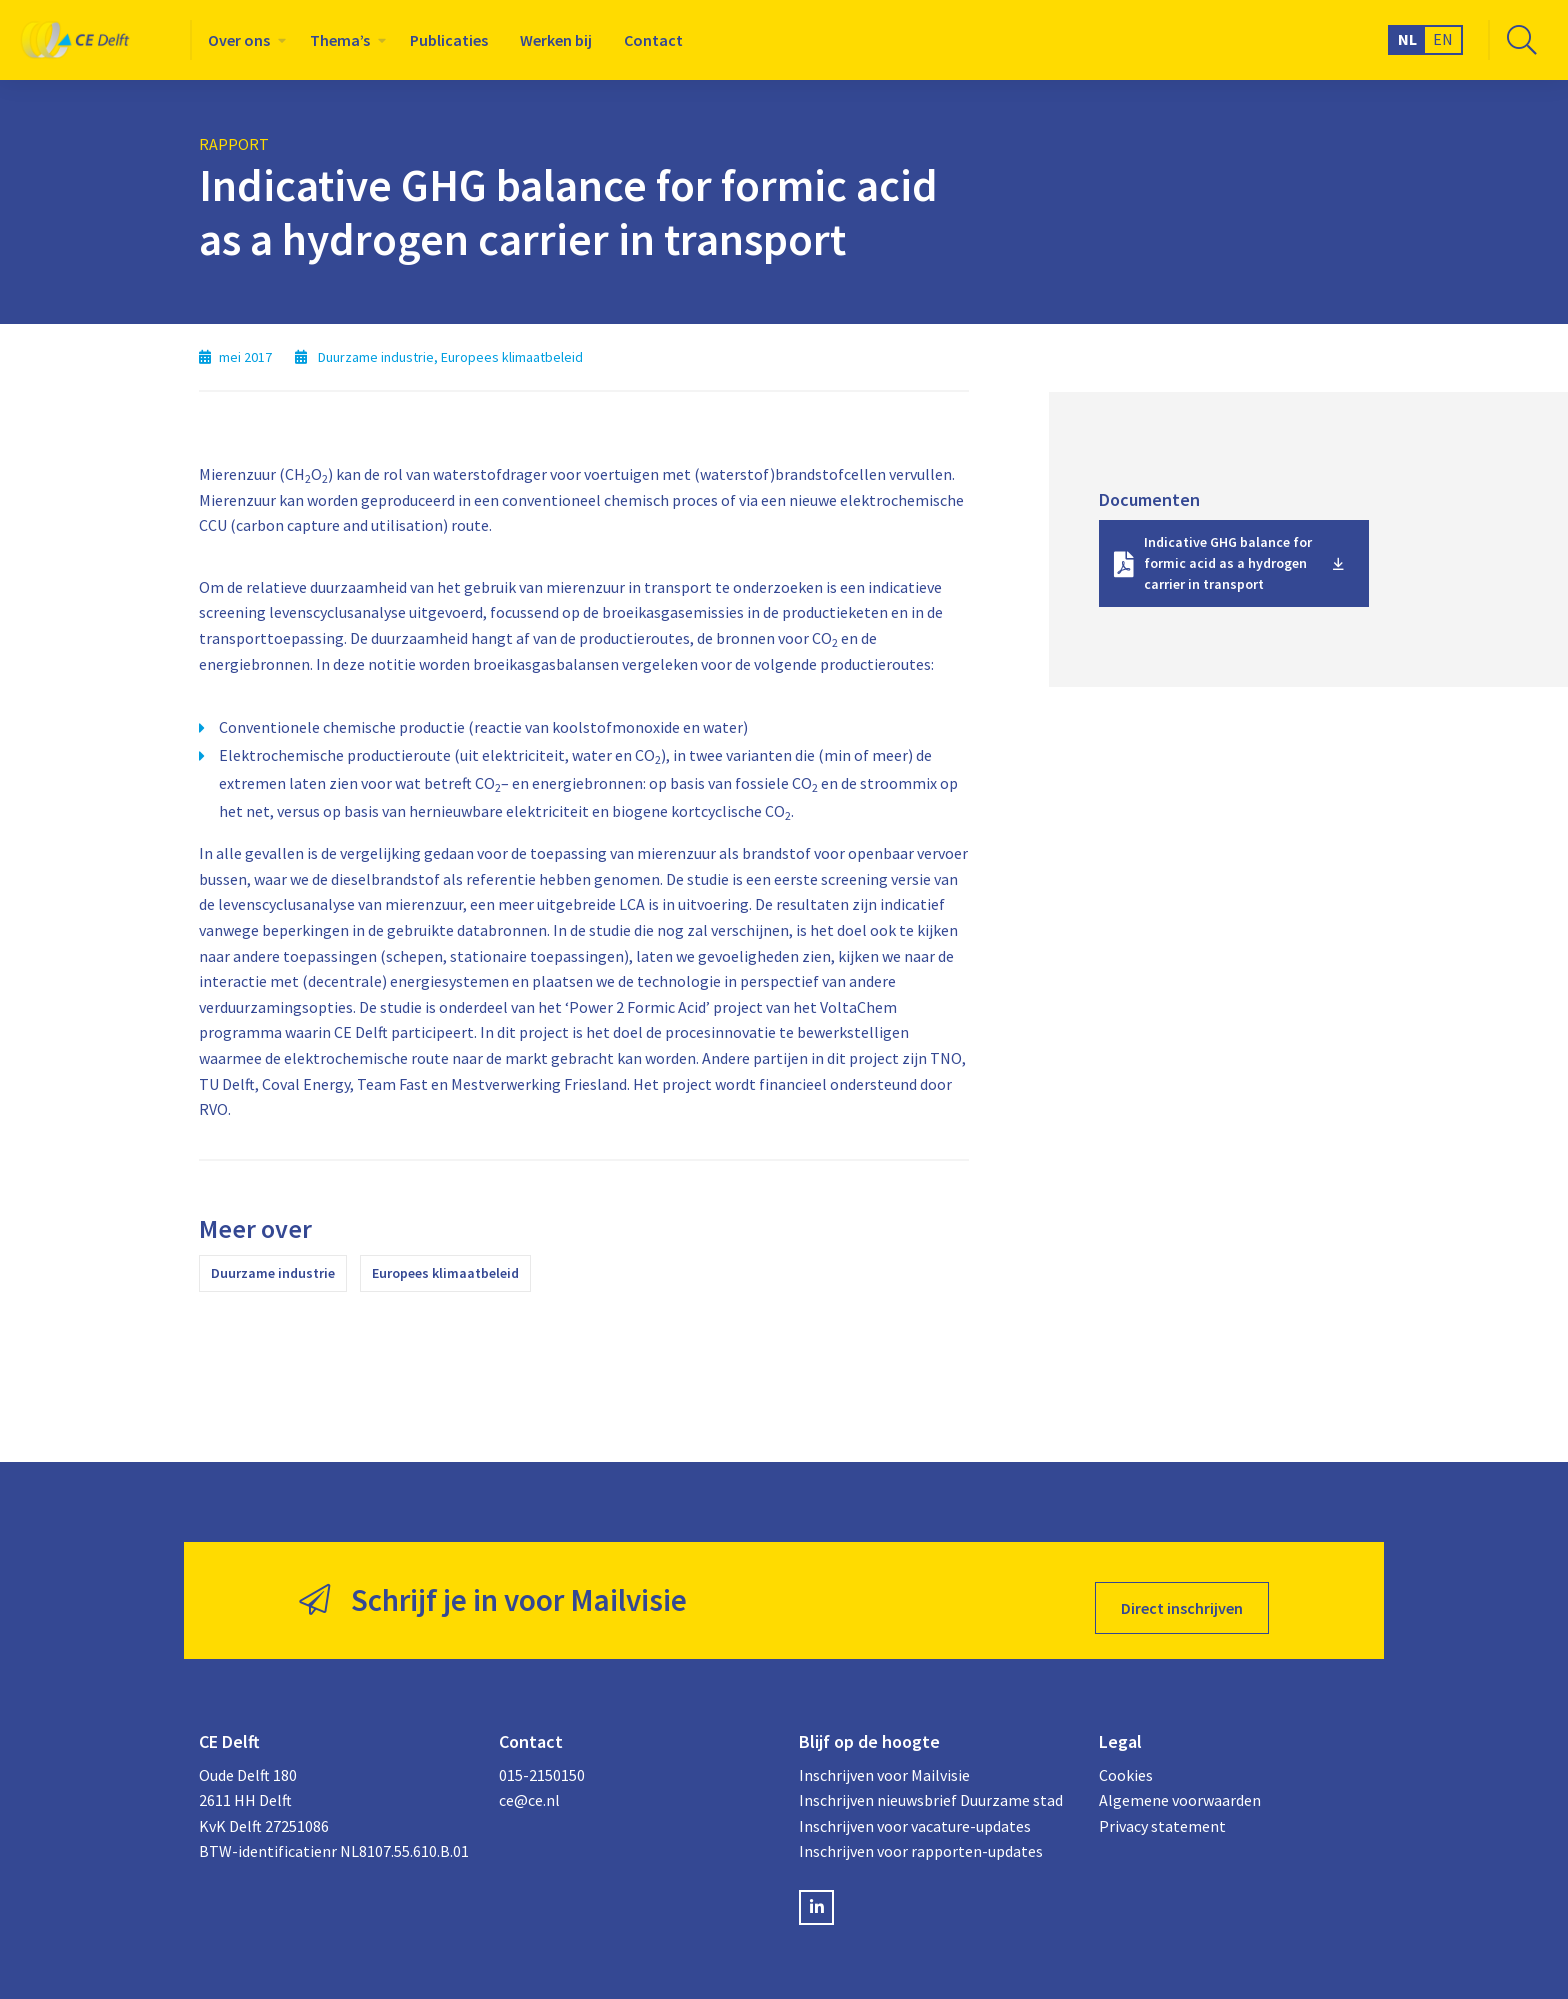  I want to click on Algemene voorwaarden, so click(1180, 1784).